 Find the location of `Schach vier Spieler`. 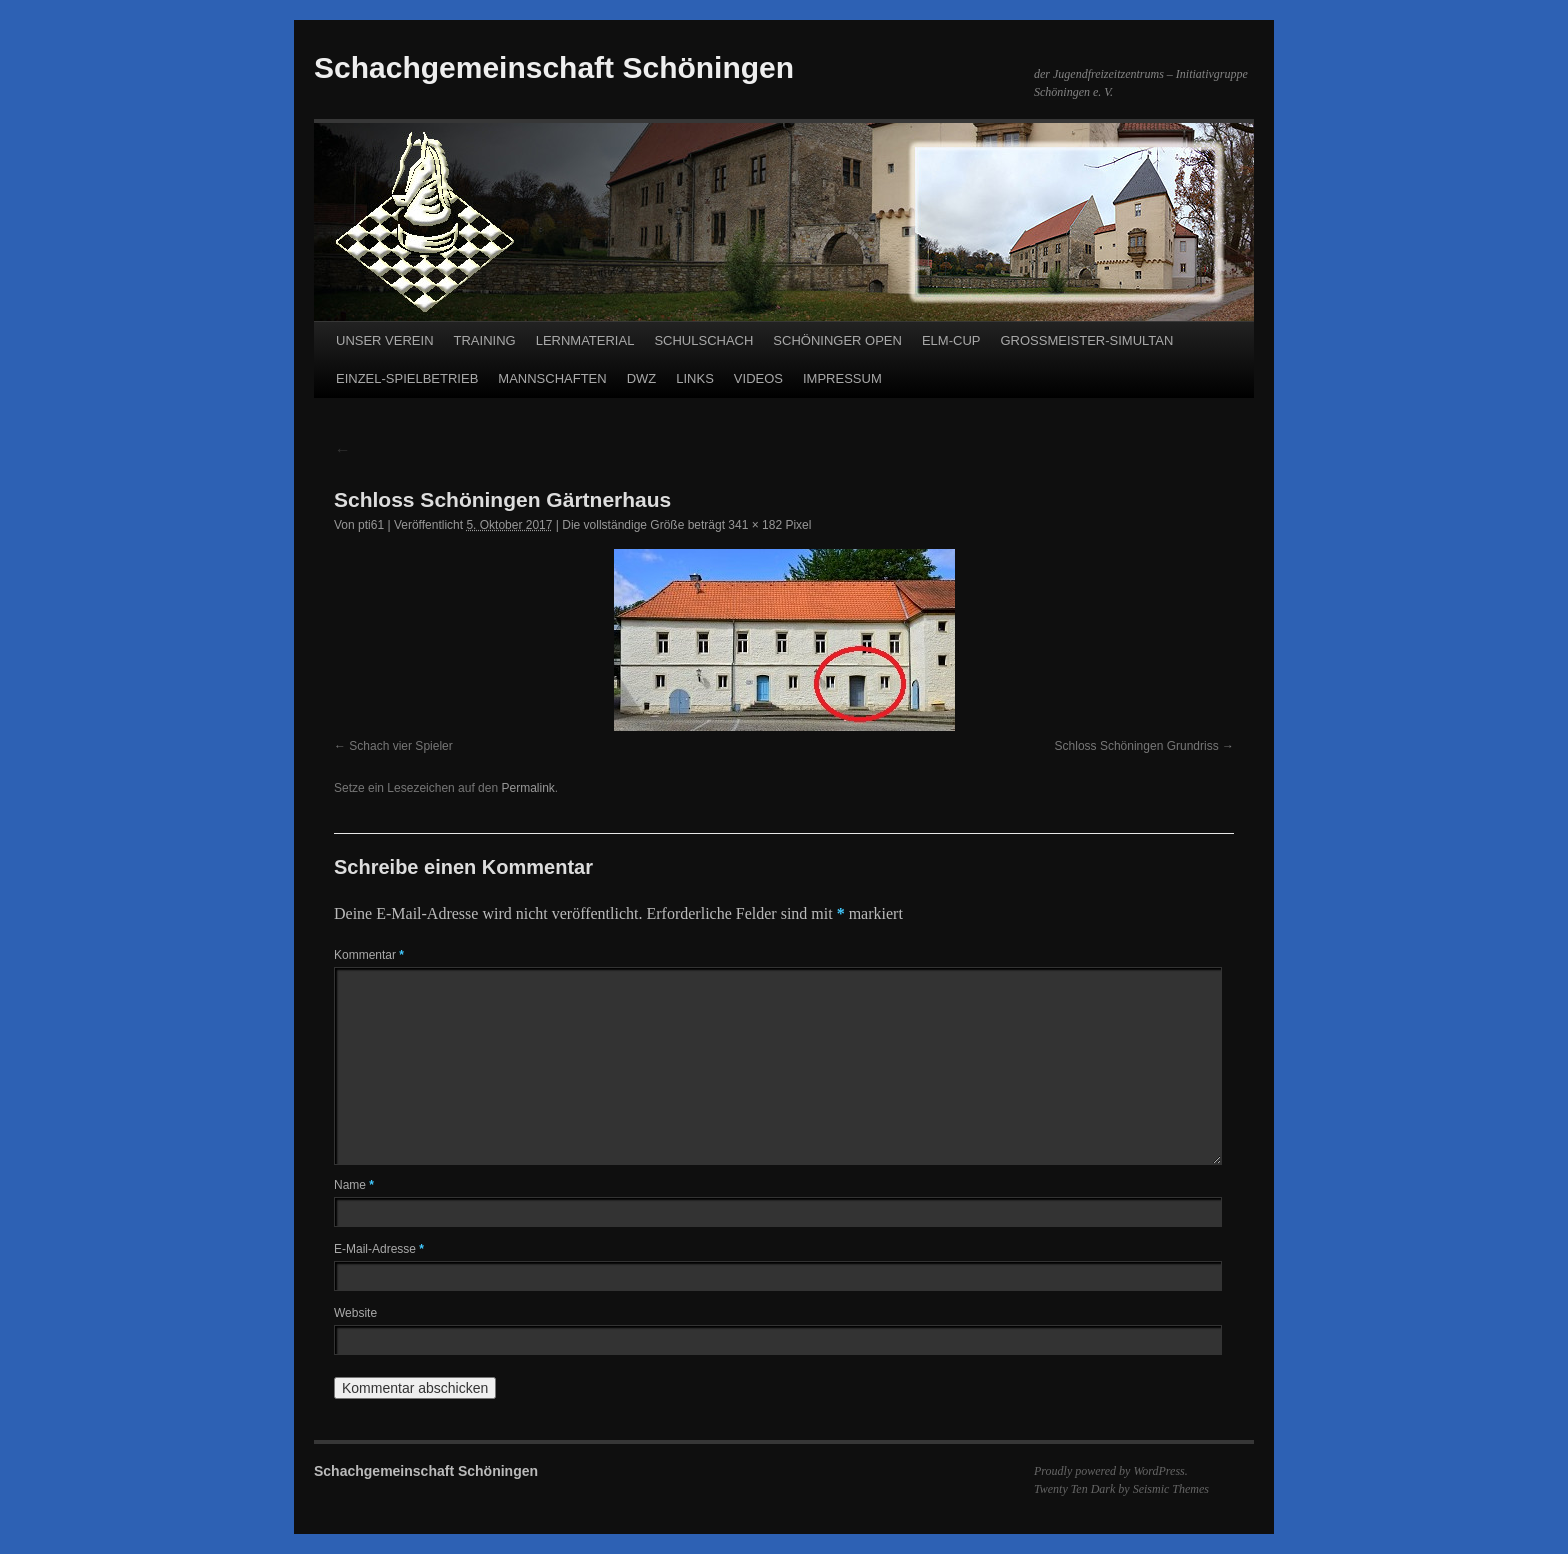

Schach vier Spieler is located at coordinates (400, 746).